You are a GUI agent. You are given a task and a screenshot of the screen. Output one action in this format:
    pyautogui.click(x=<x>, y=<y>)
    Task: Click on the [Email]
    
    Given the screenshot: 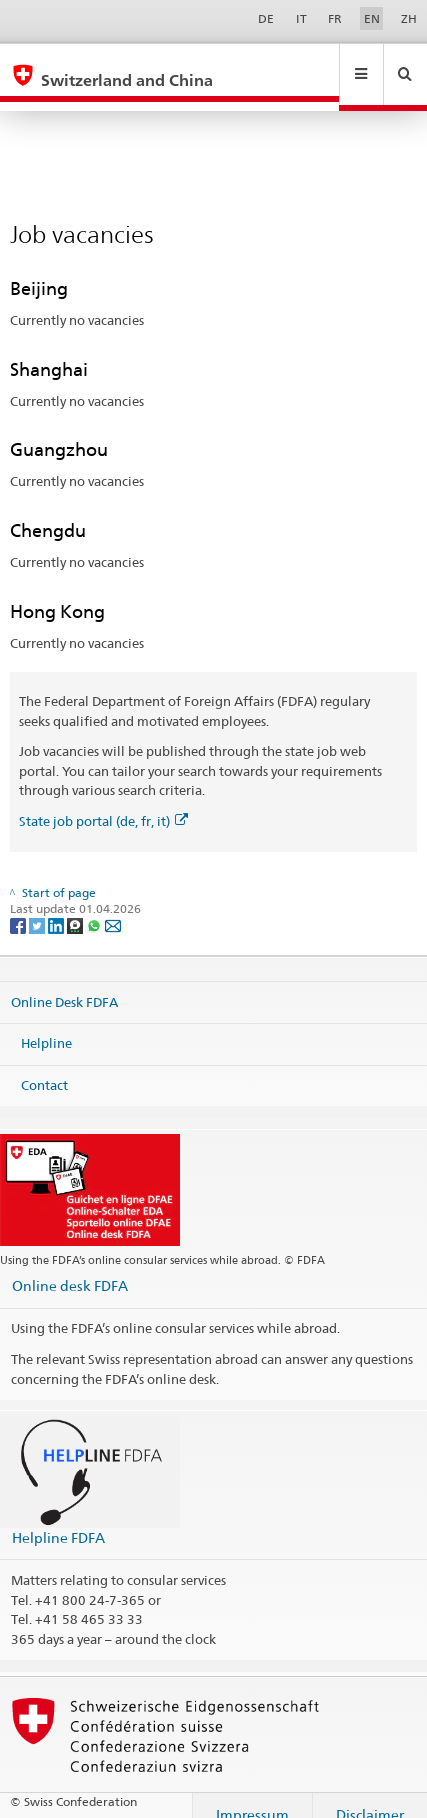 What is the action you would take?
    pyautogui.click(x=113, y=906)
    